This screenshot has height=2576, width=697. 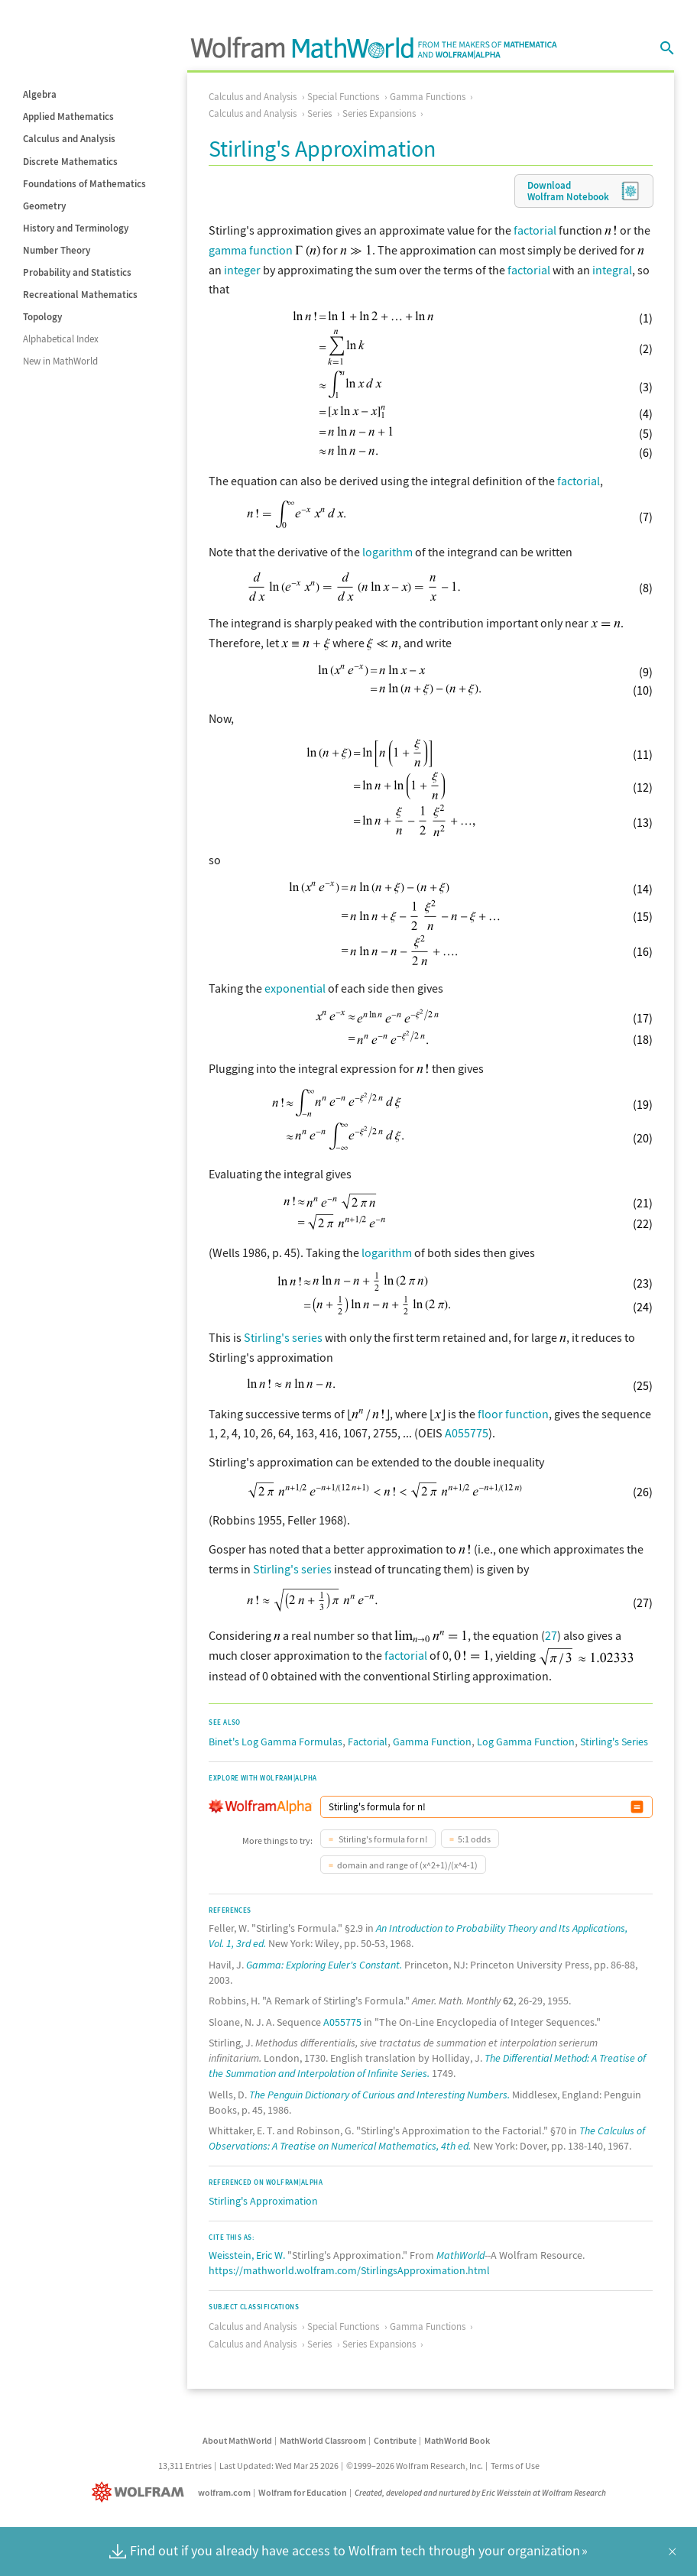 I want to click on Series Expansions, so click(x=379, y=113).